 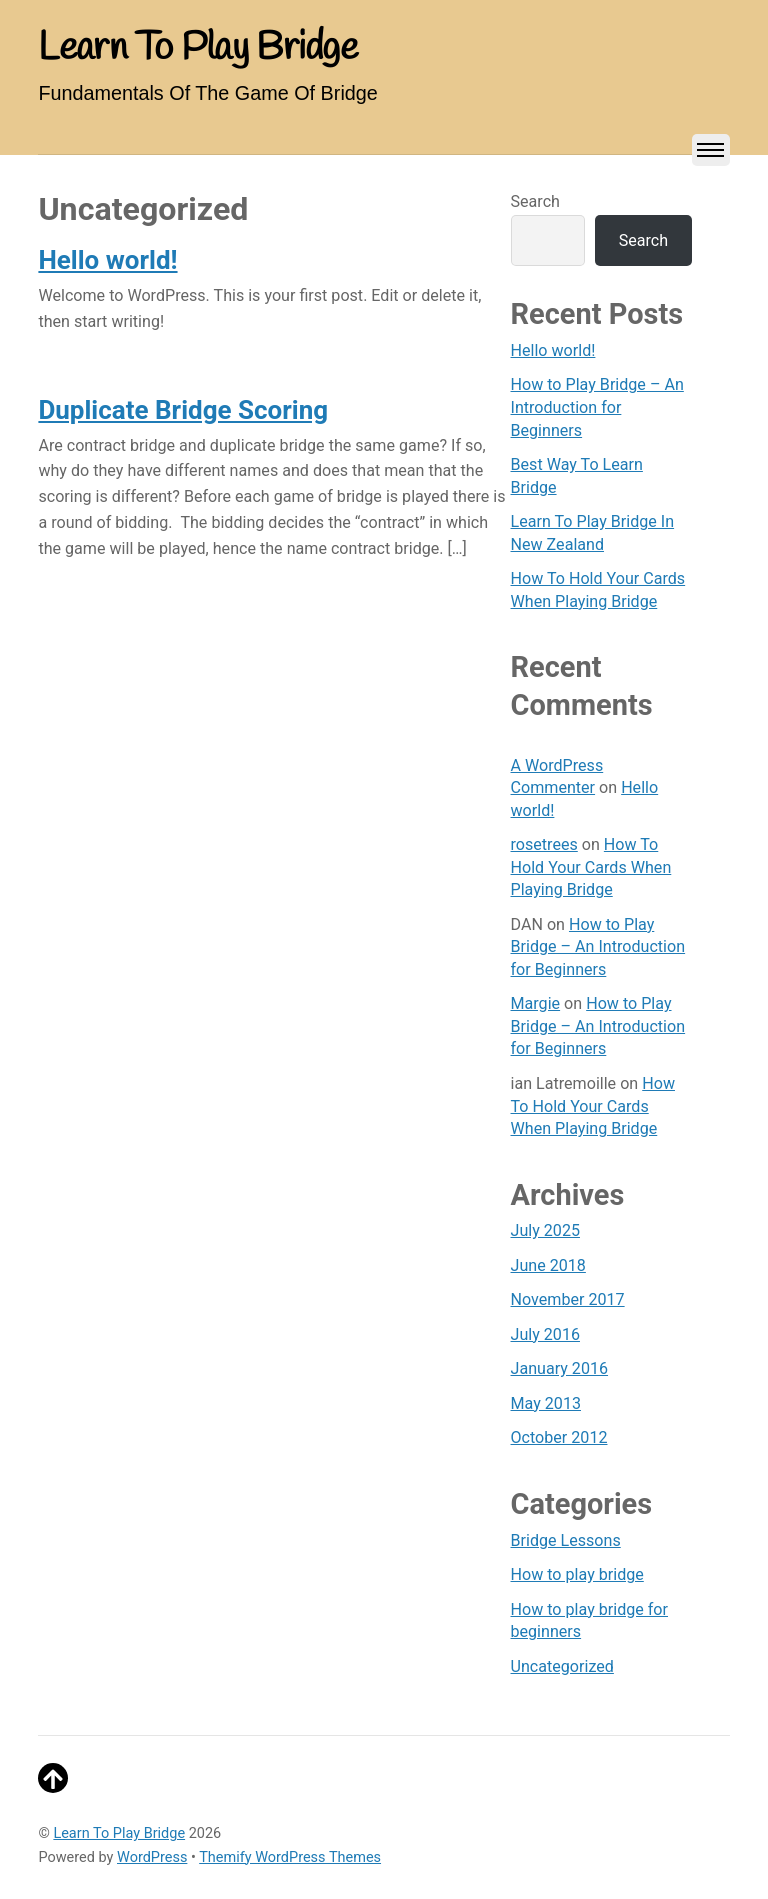 What do you see at coordinates (545, 1230) in the screenshot?
I see `July 2025` at bounding box center [545, 1230].